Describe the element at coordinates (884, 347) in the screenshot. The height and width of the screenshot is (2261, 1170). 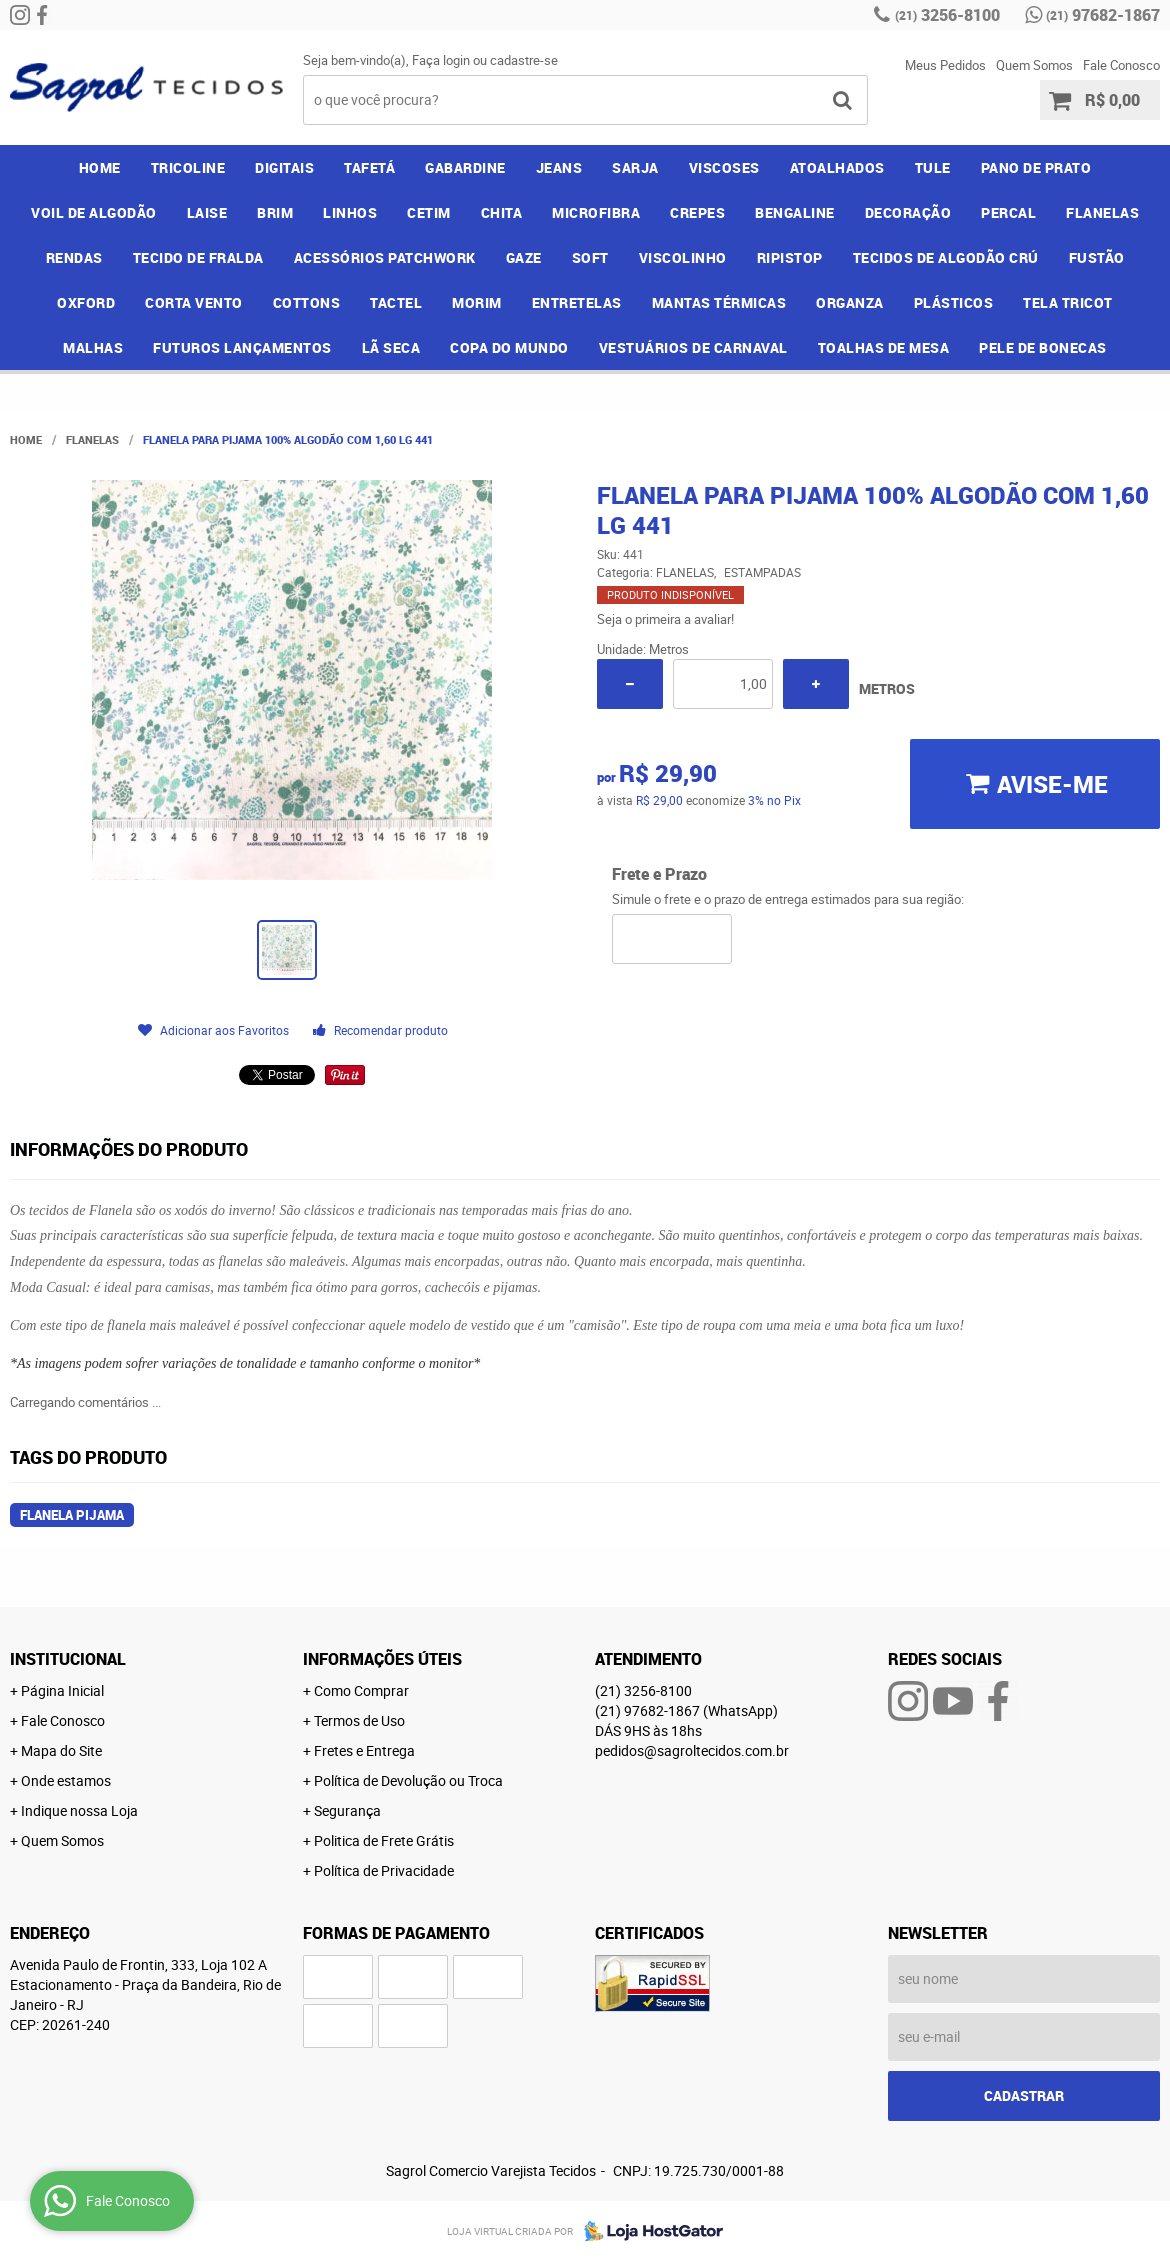
I see `TOALHAS DE MESA` at that location.